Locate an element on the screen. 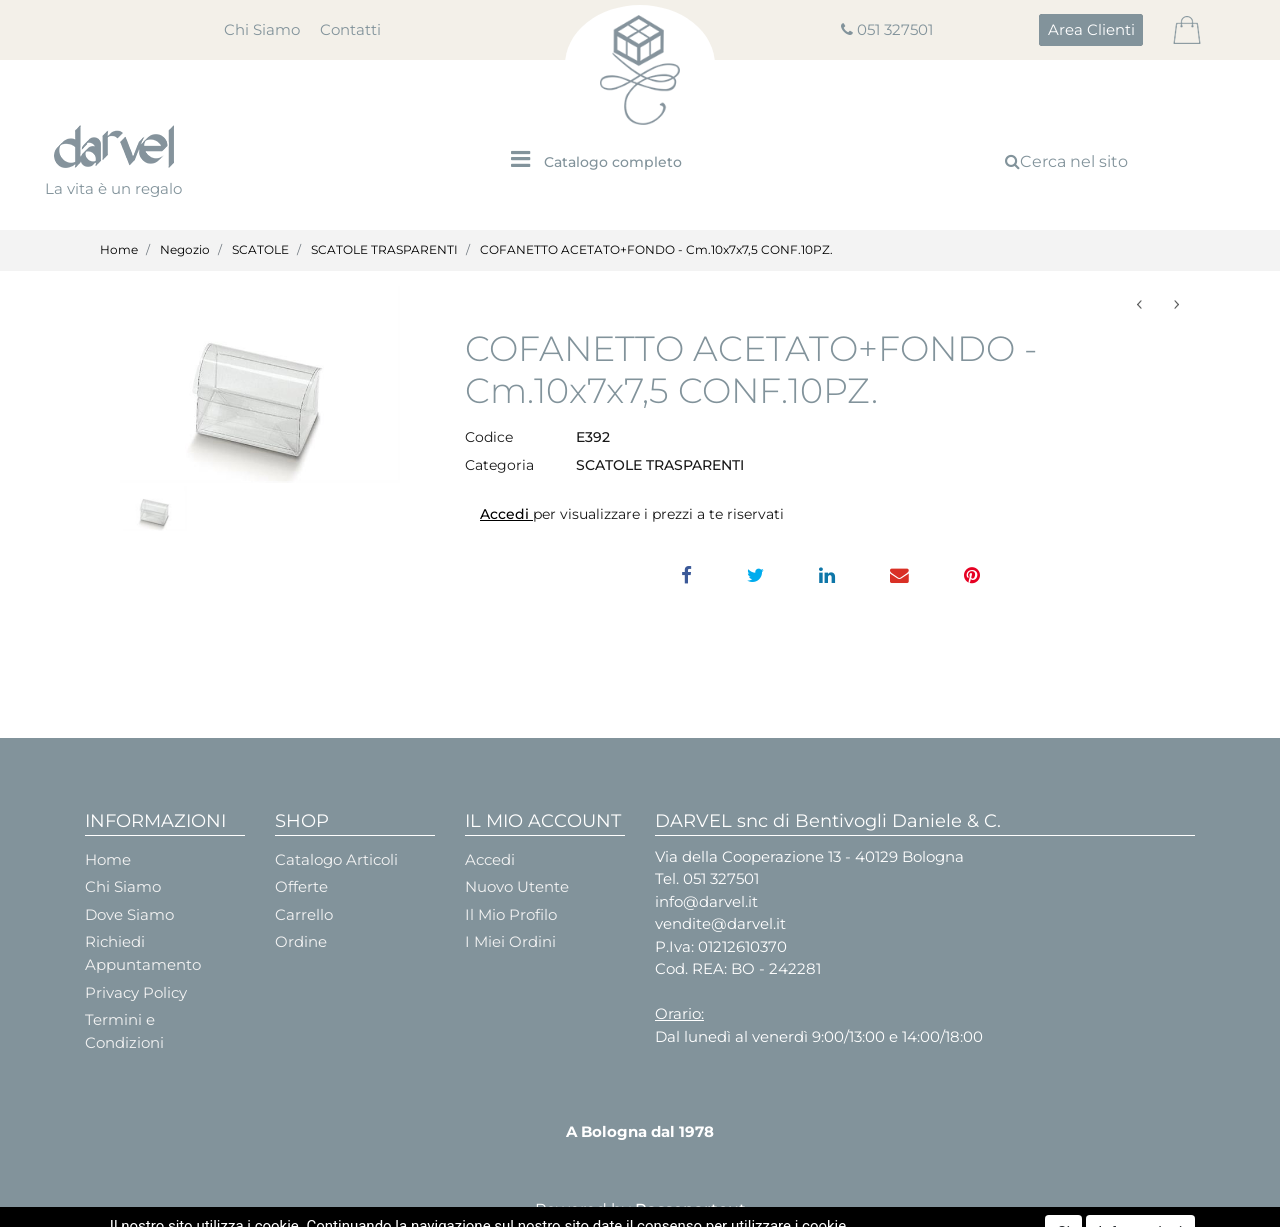  Home is located at coordinates (119, 249).